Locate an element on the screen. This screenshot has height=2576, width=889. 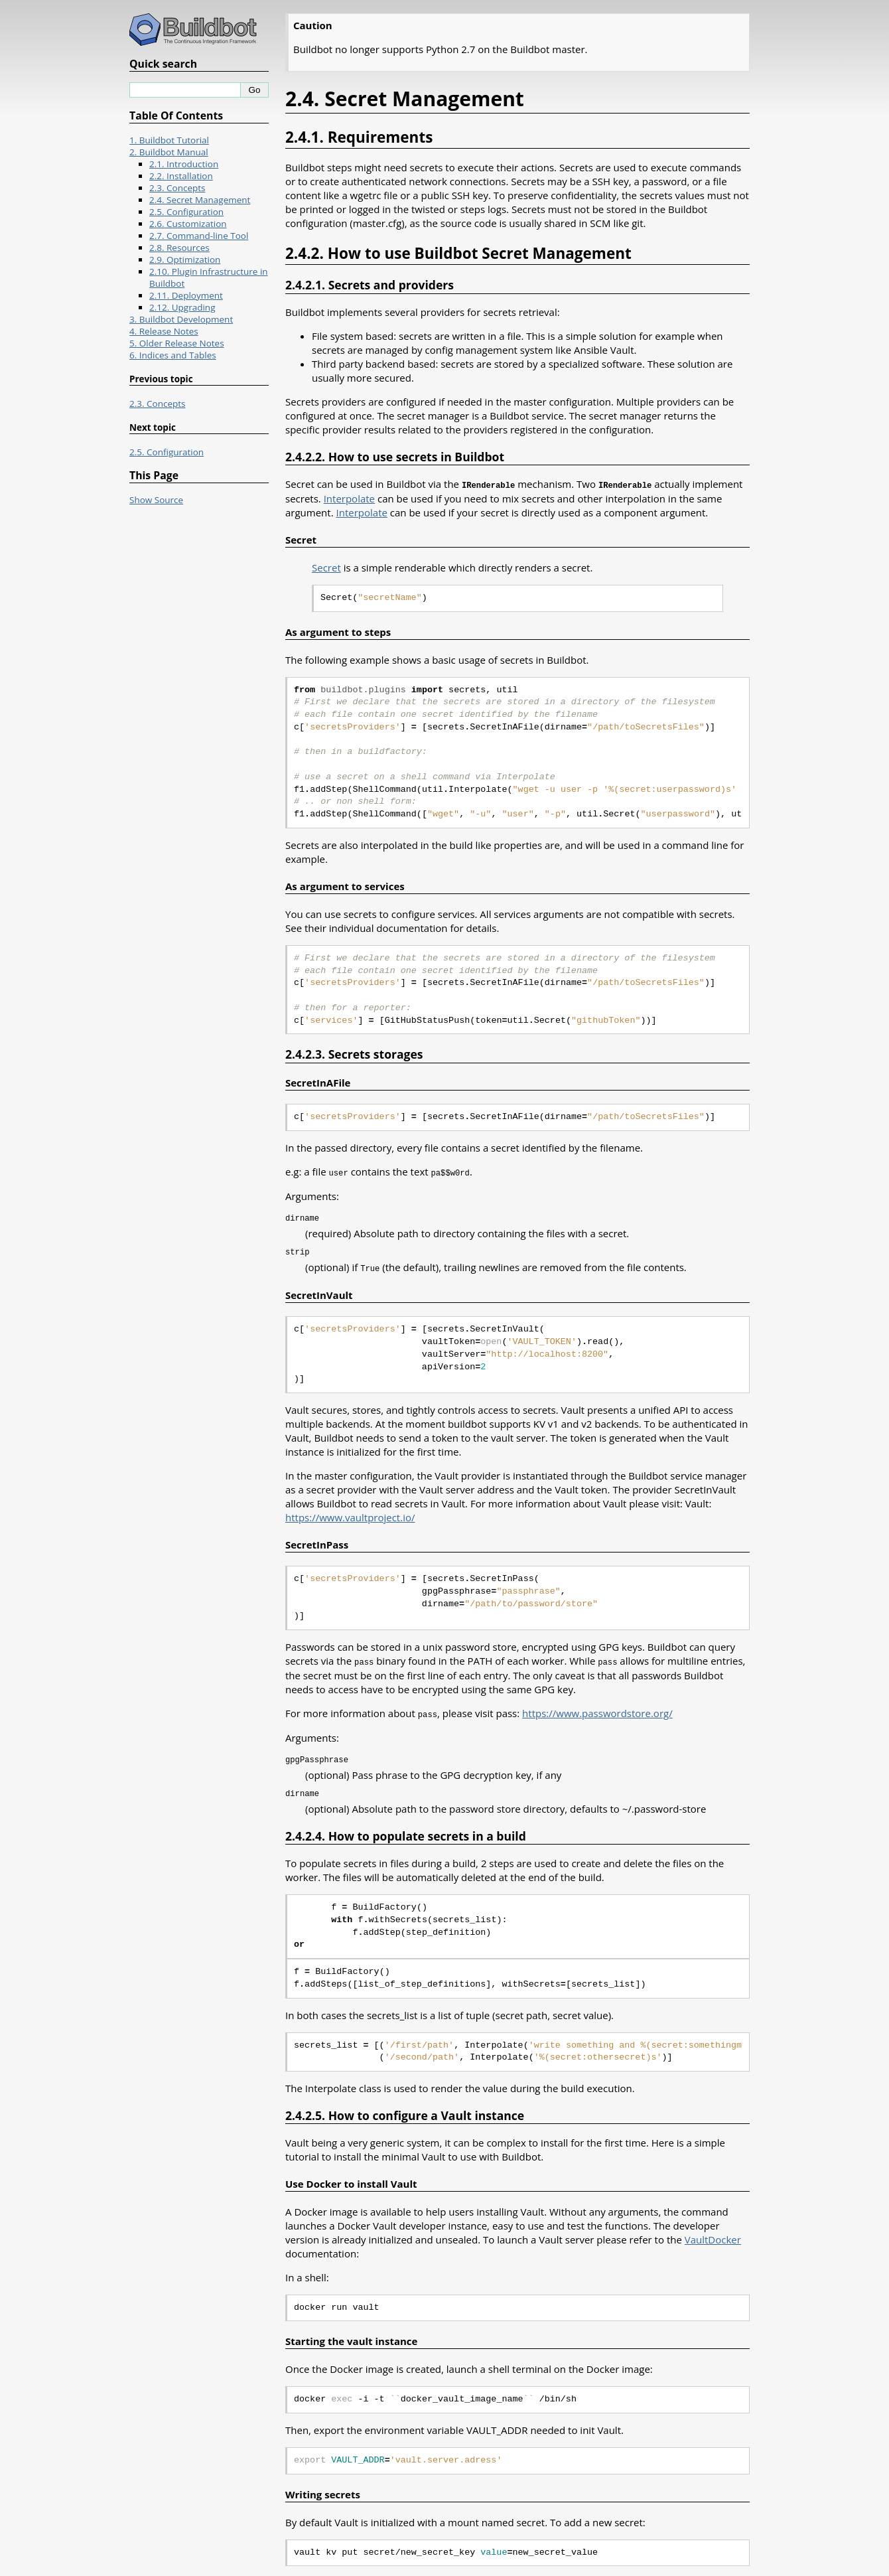
2.11. Deployment is located at coordinates (186, 295).